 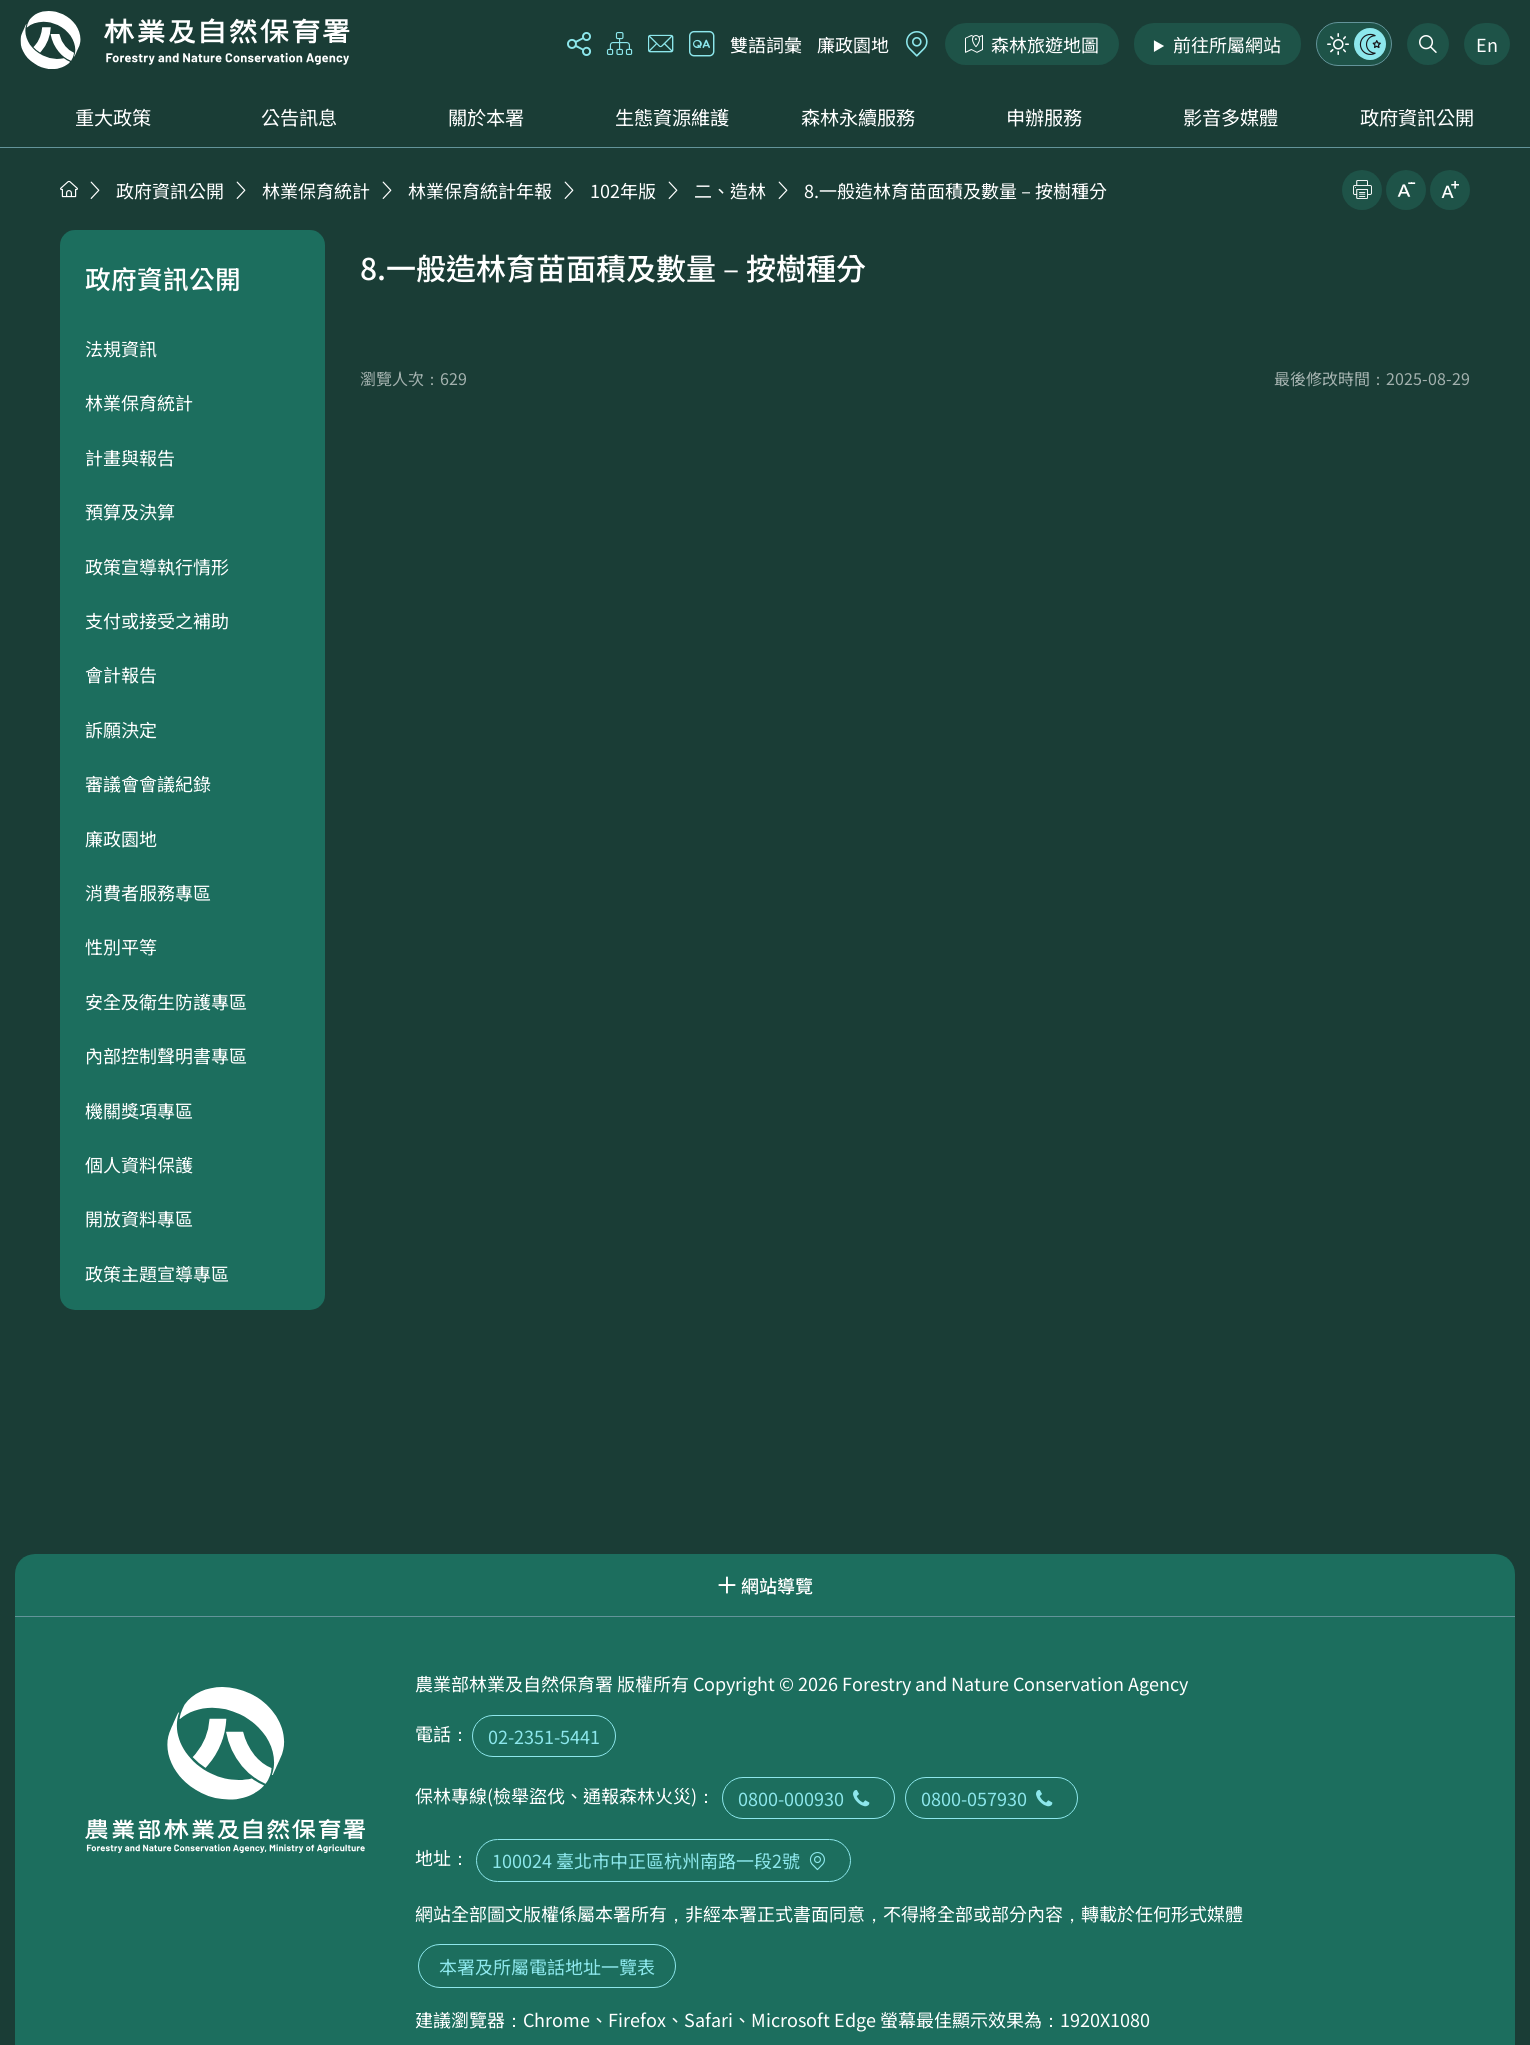 What do you see at coordinates (299, 117) in the screenshot?
I see `公告訊息` at bounding box center [299, 117].